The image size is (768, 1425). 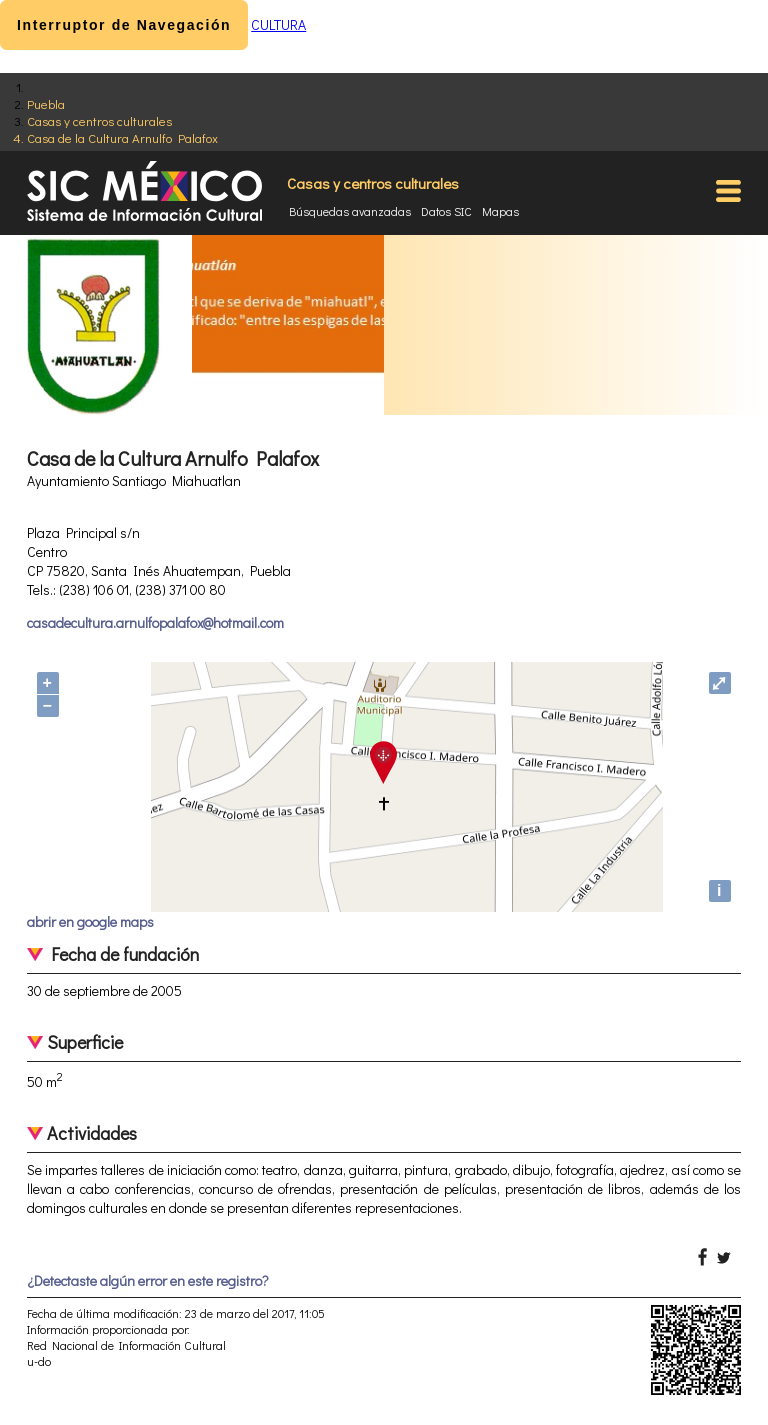 I want to click on casadecultura.arnulfopalafox@hotmail.com, so click(x=155, y=622).